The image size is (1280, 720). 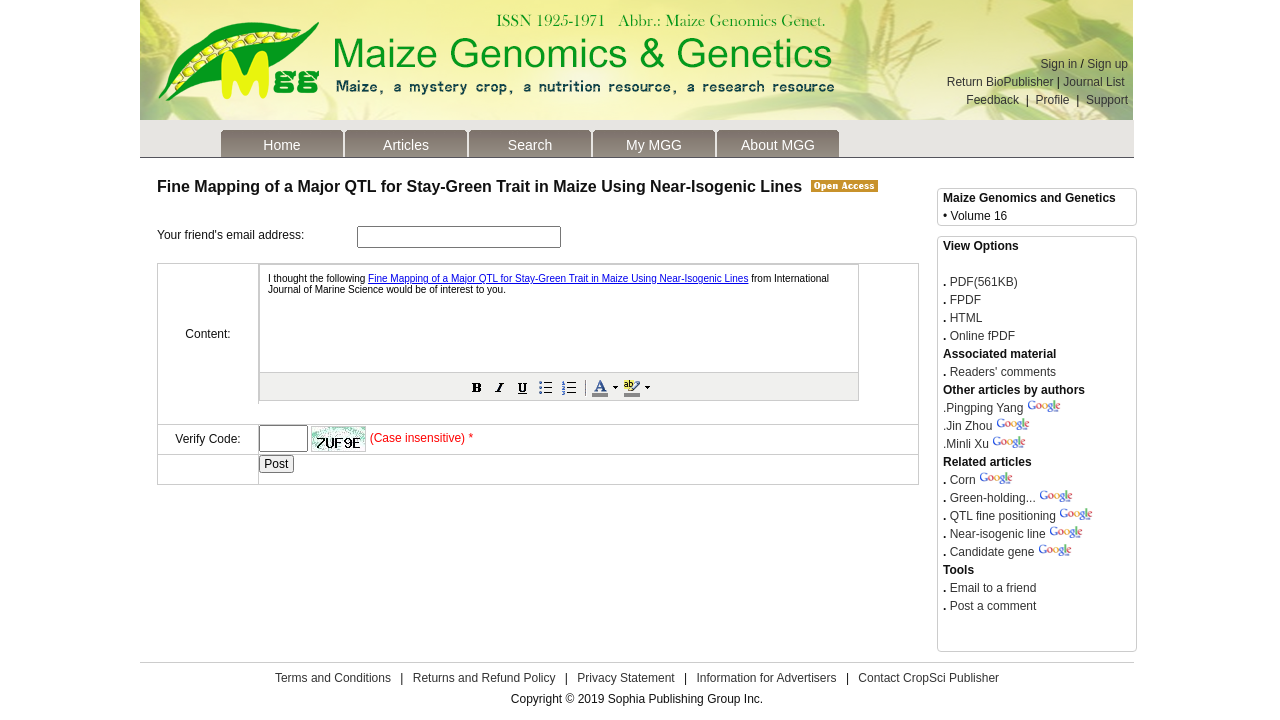 I want to click on About MGG, so click(x=778, y=145).